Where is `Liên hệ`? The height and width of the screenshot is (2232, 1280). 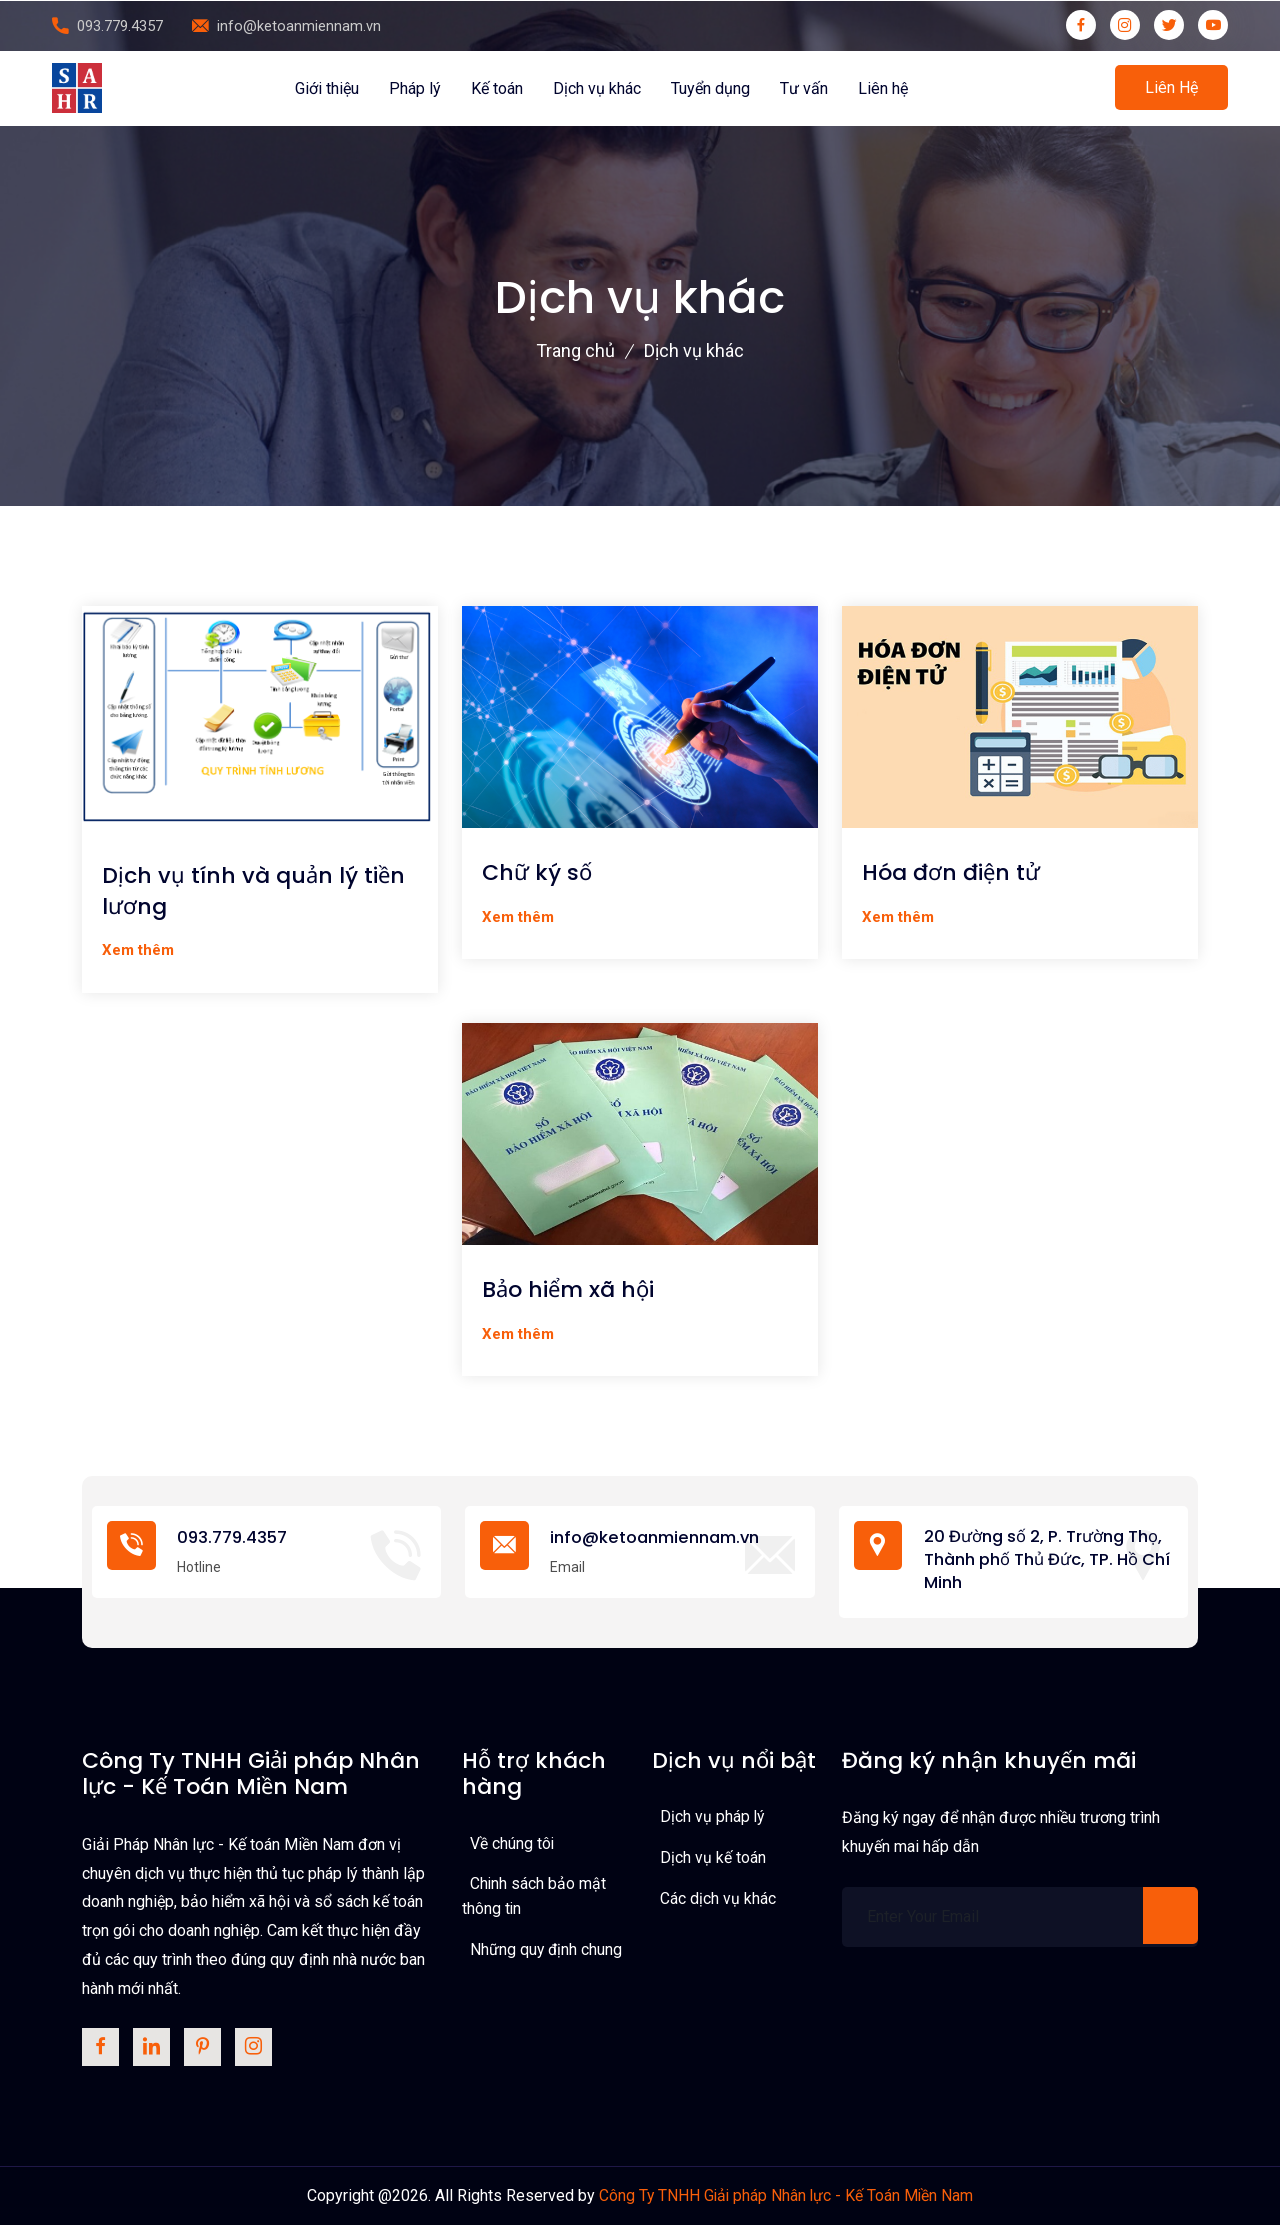
Liên hệ is located at coordinates (883, 88).